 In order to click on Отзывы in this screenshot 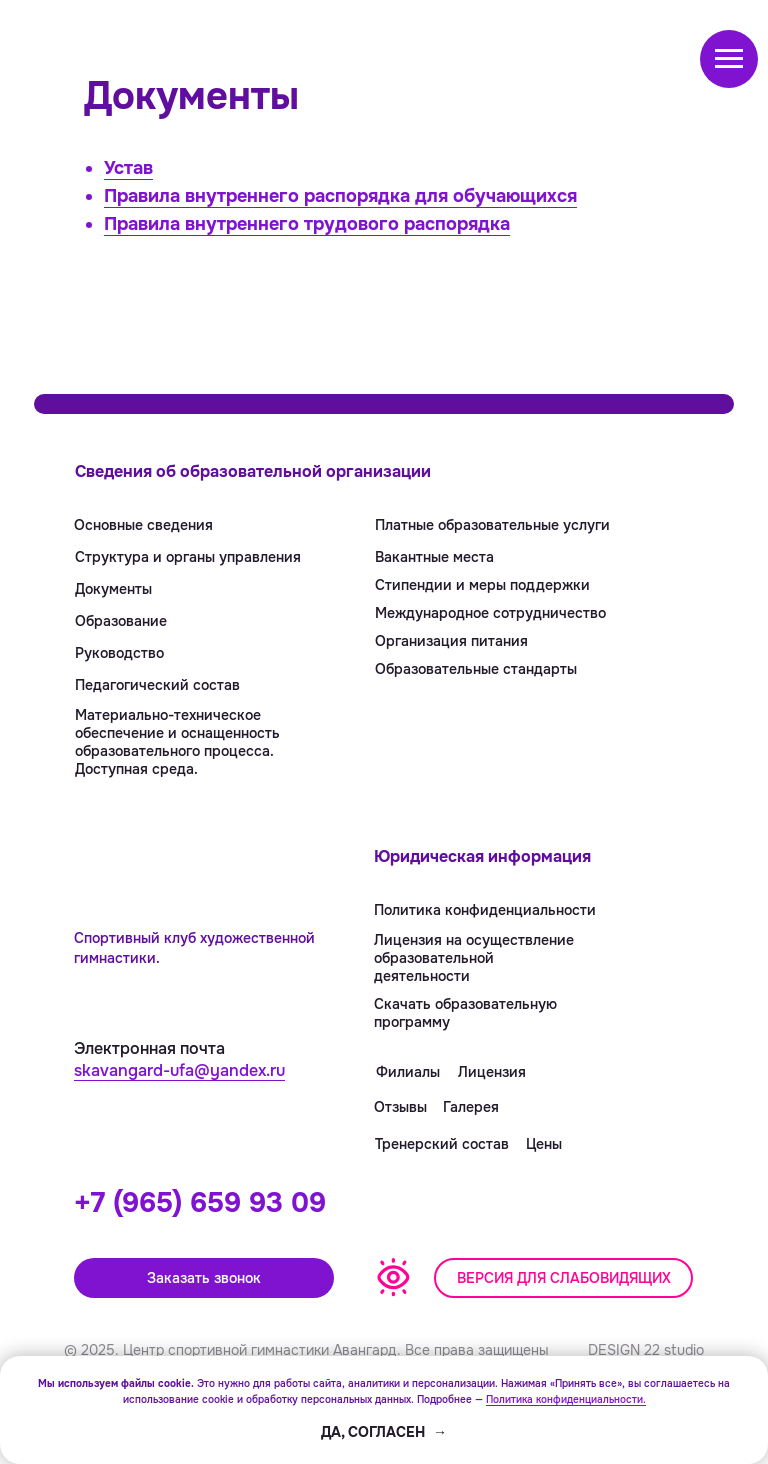, I will do `click(400, 1107)`.